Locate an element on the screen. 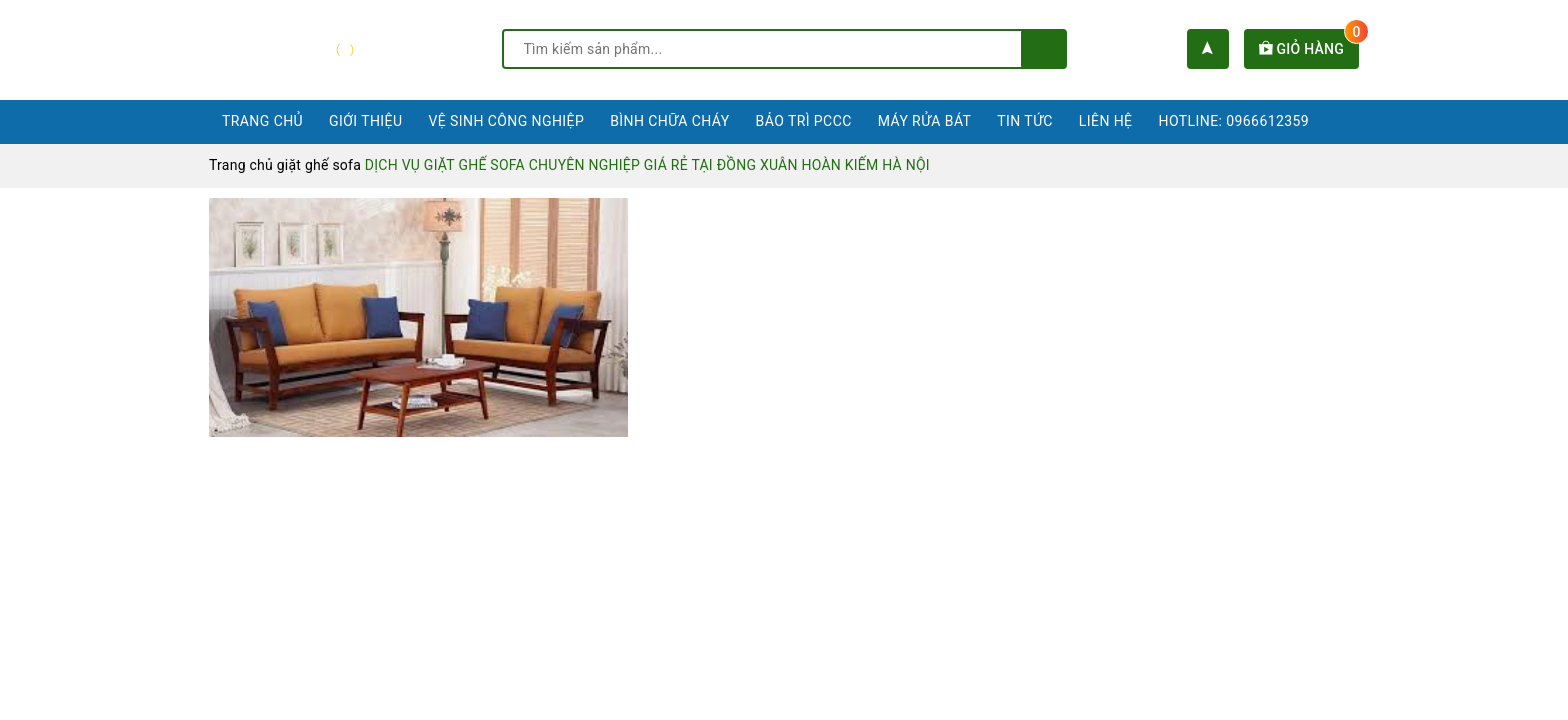 The height and width of the screenshot is (720, 1568). Hotline: 0966612359 is located at coordinates (1234, 121).